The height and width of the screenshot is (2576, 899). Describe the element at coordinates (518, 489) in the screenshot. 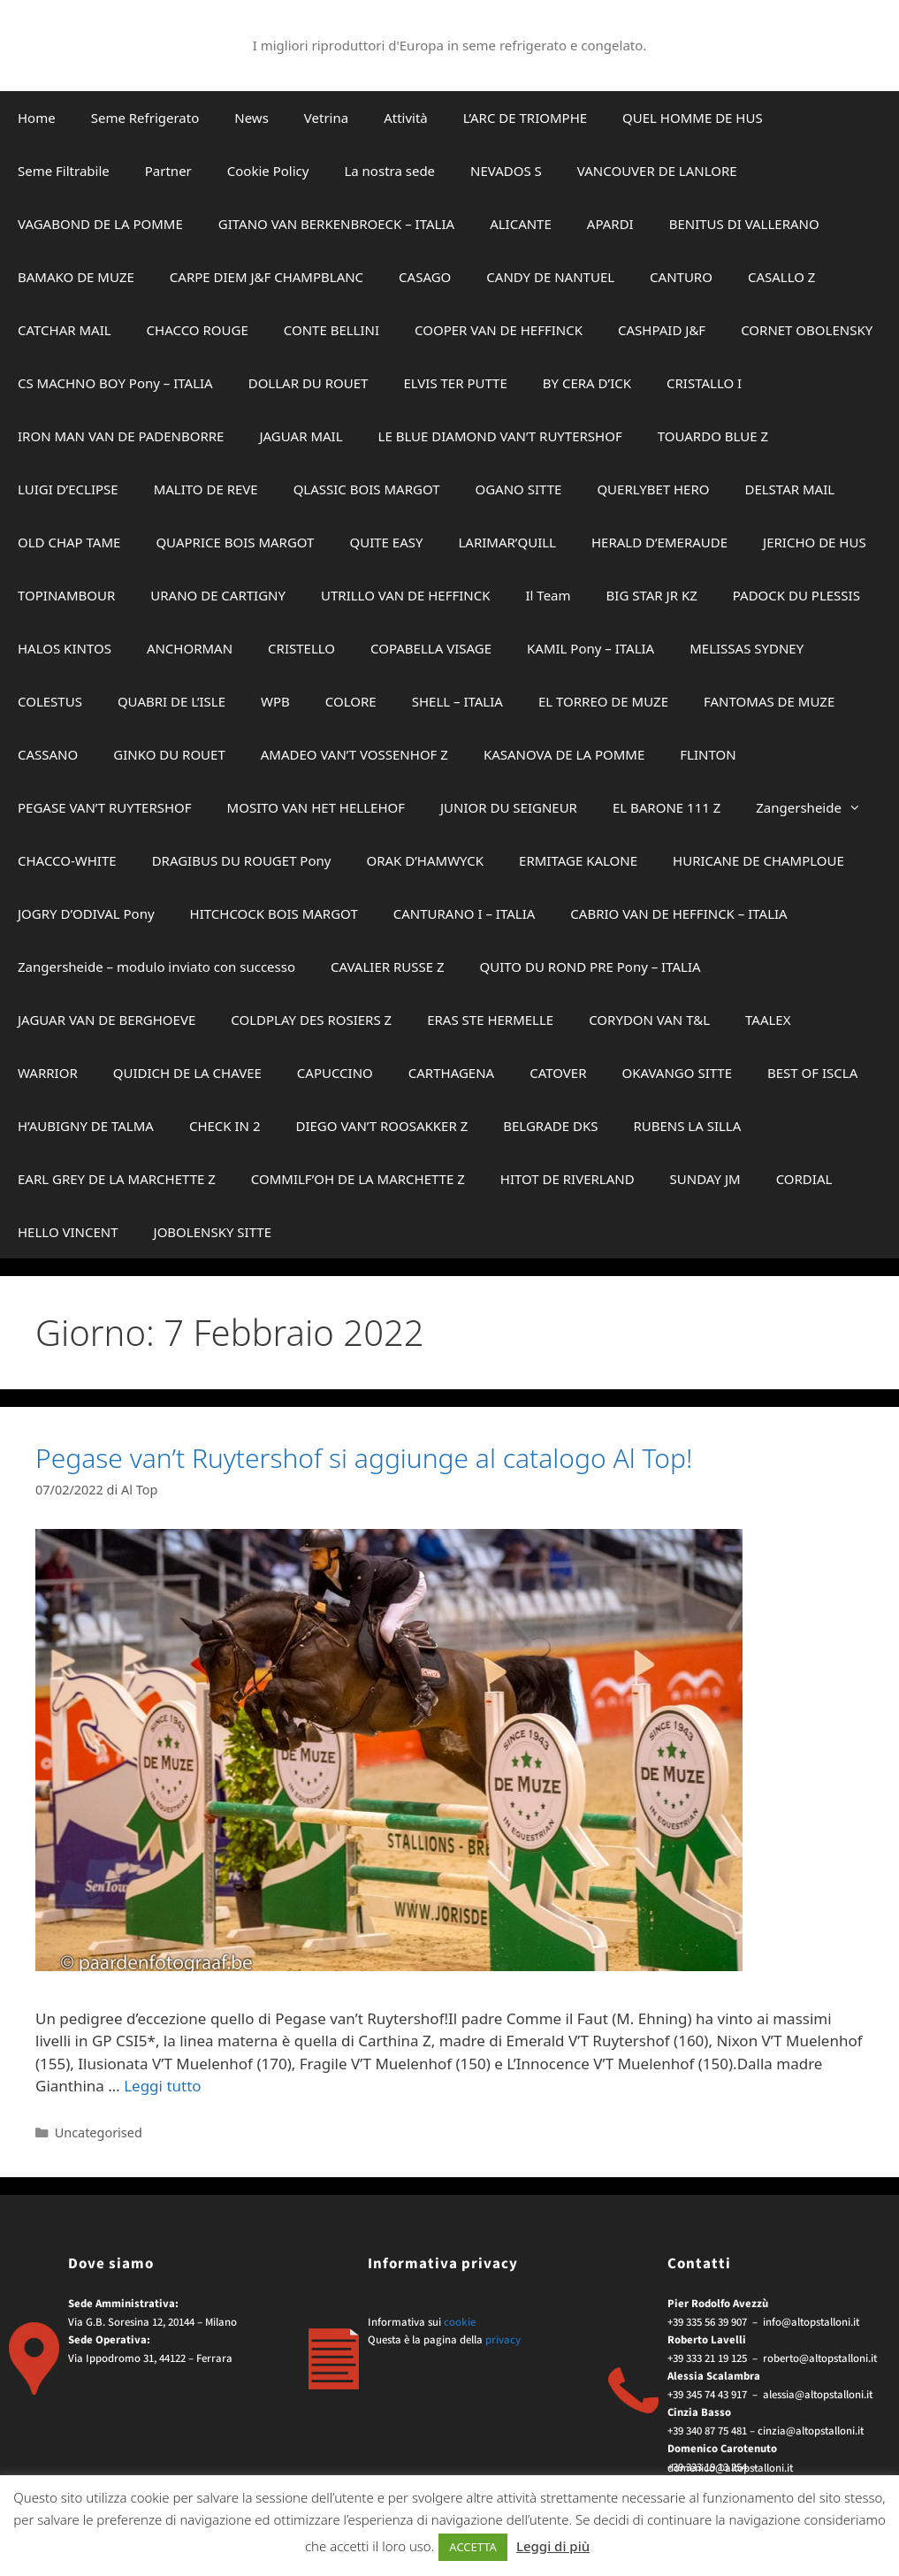

I see `OGANO SITTE` at that location.